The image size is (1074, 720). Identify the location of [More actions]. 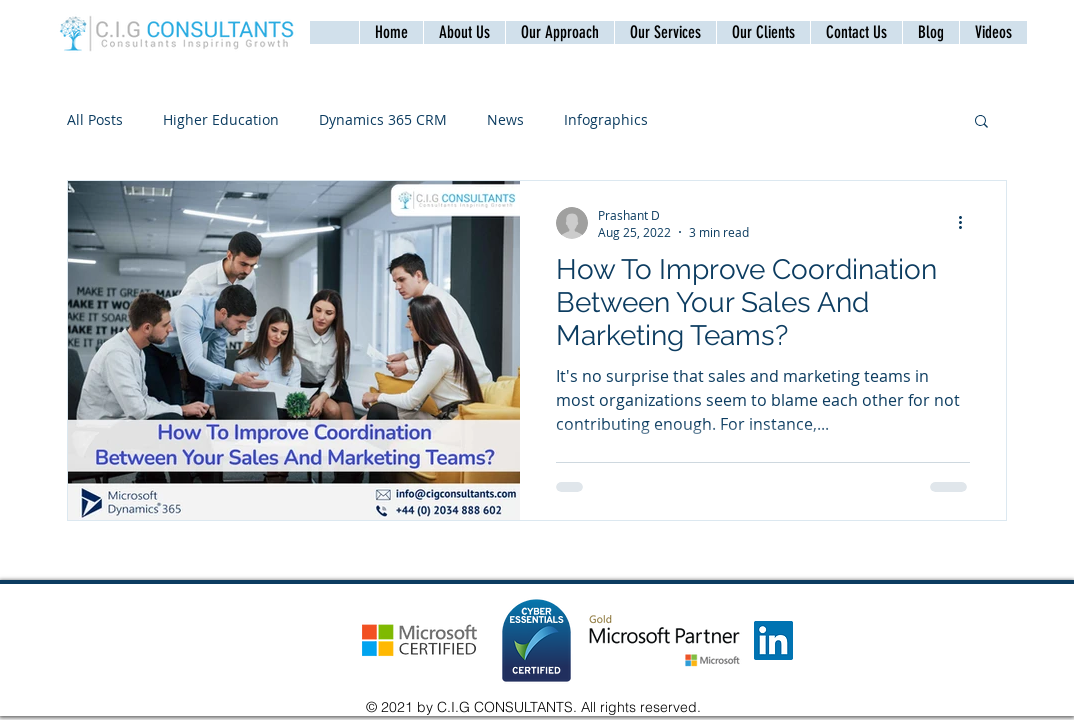
(967, 223).